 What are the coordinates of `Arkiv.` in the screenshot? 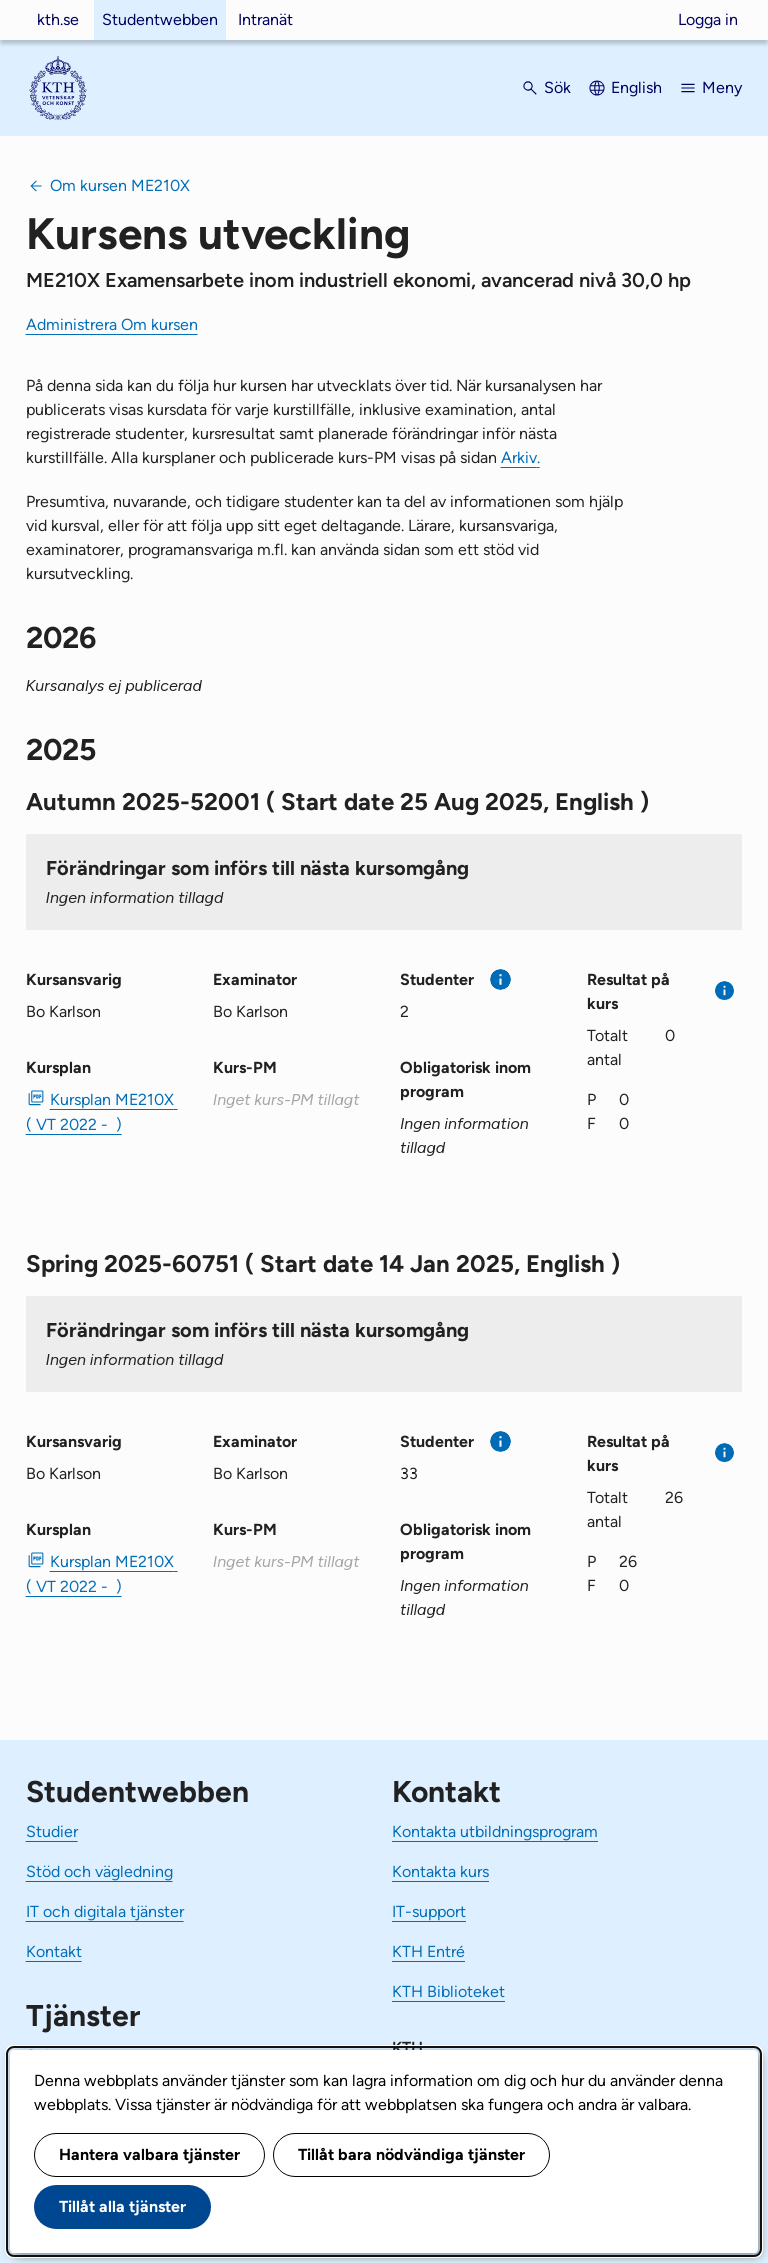 It's located at (520, 457).